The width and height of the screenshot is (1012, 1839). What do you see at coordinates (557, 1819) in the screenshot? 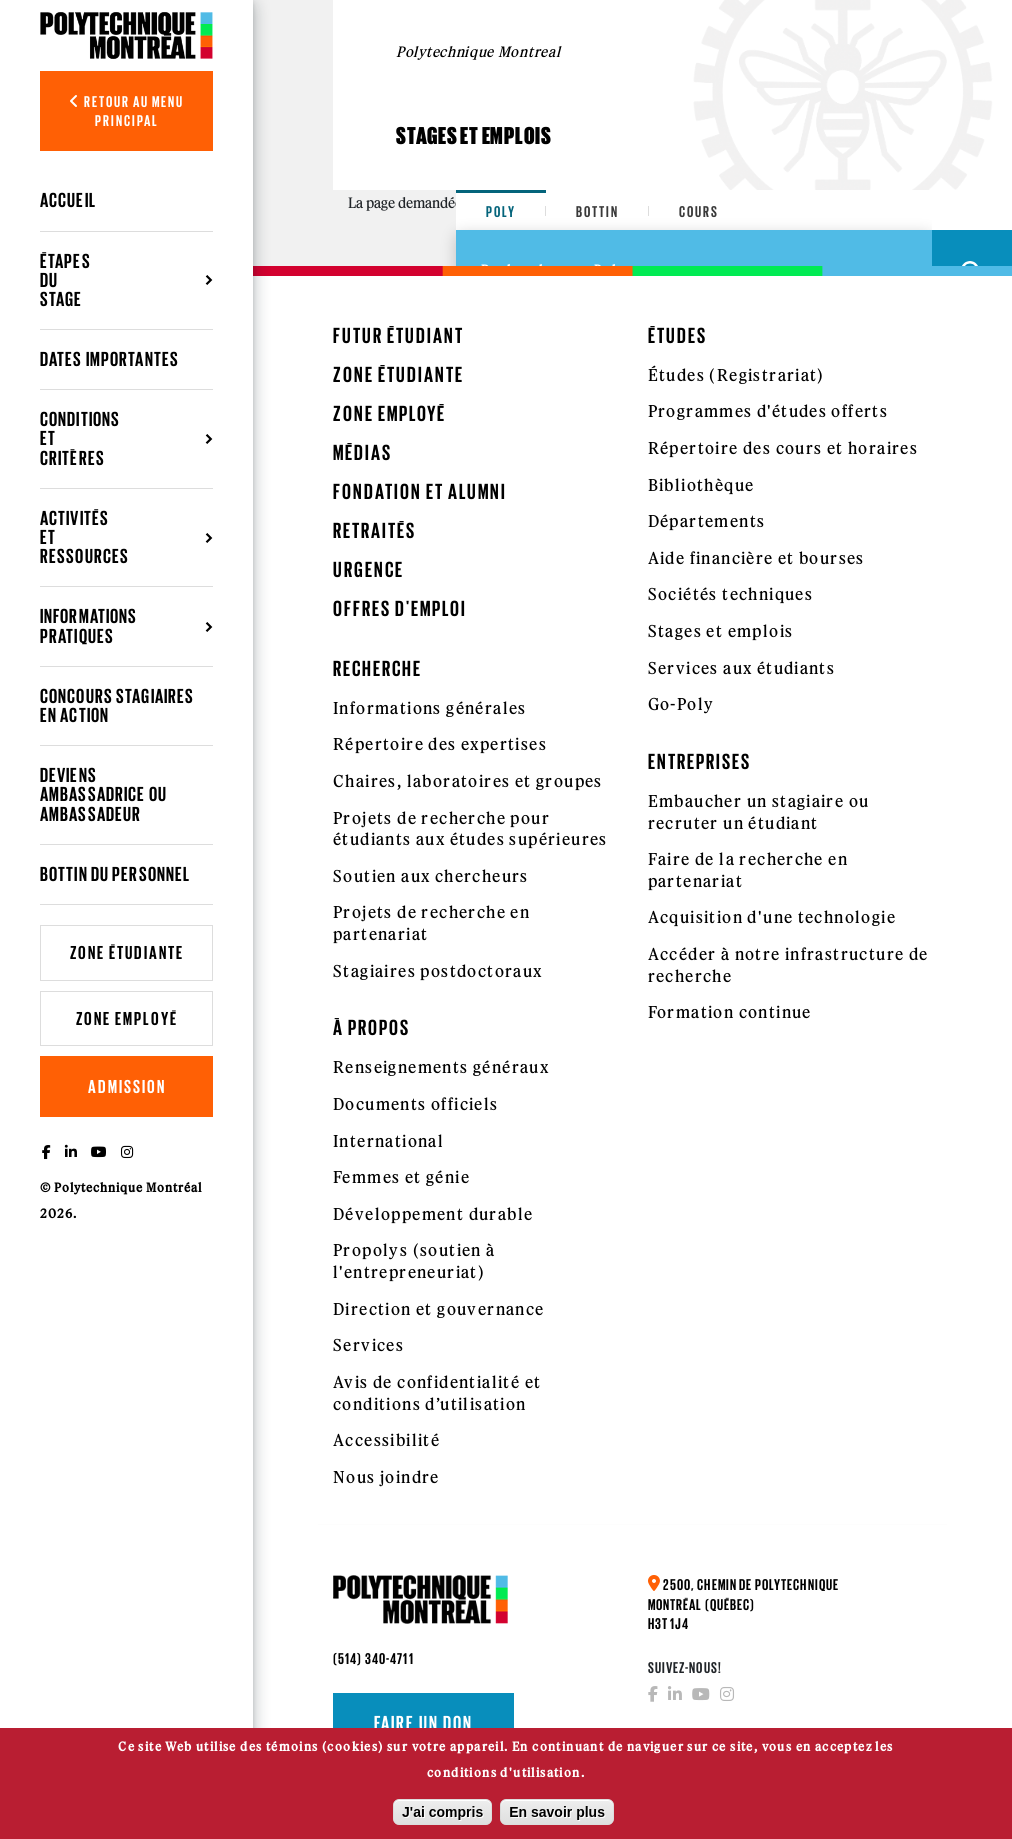
I see `En savoir plus` at bounding box center [557, 1819].